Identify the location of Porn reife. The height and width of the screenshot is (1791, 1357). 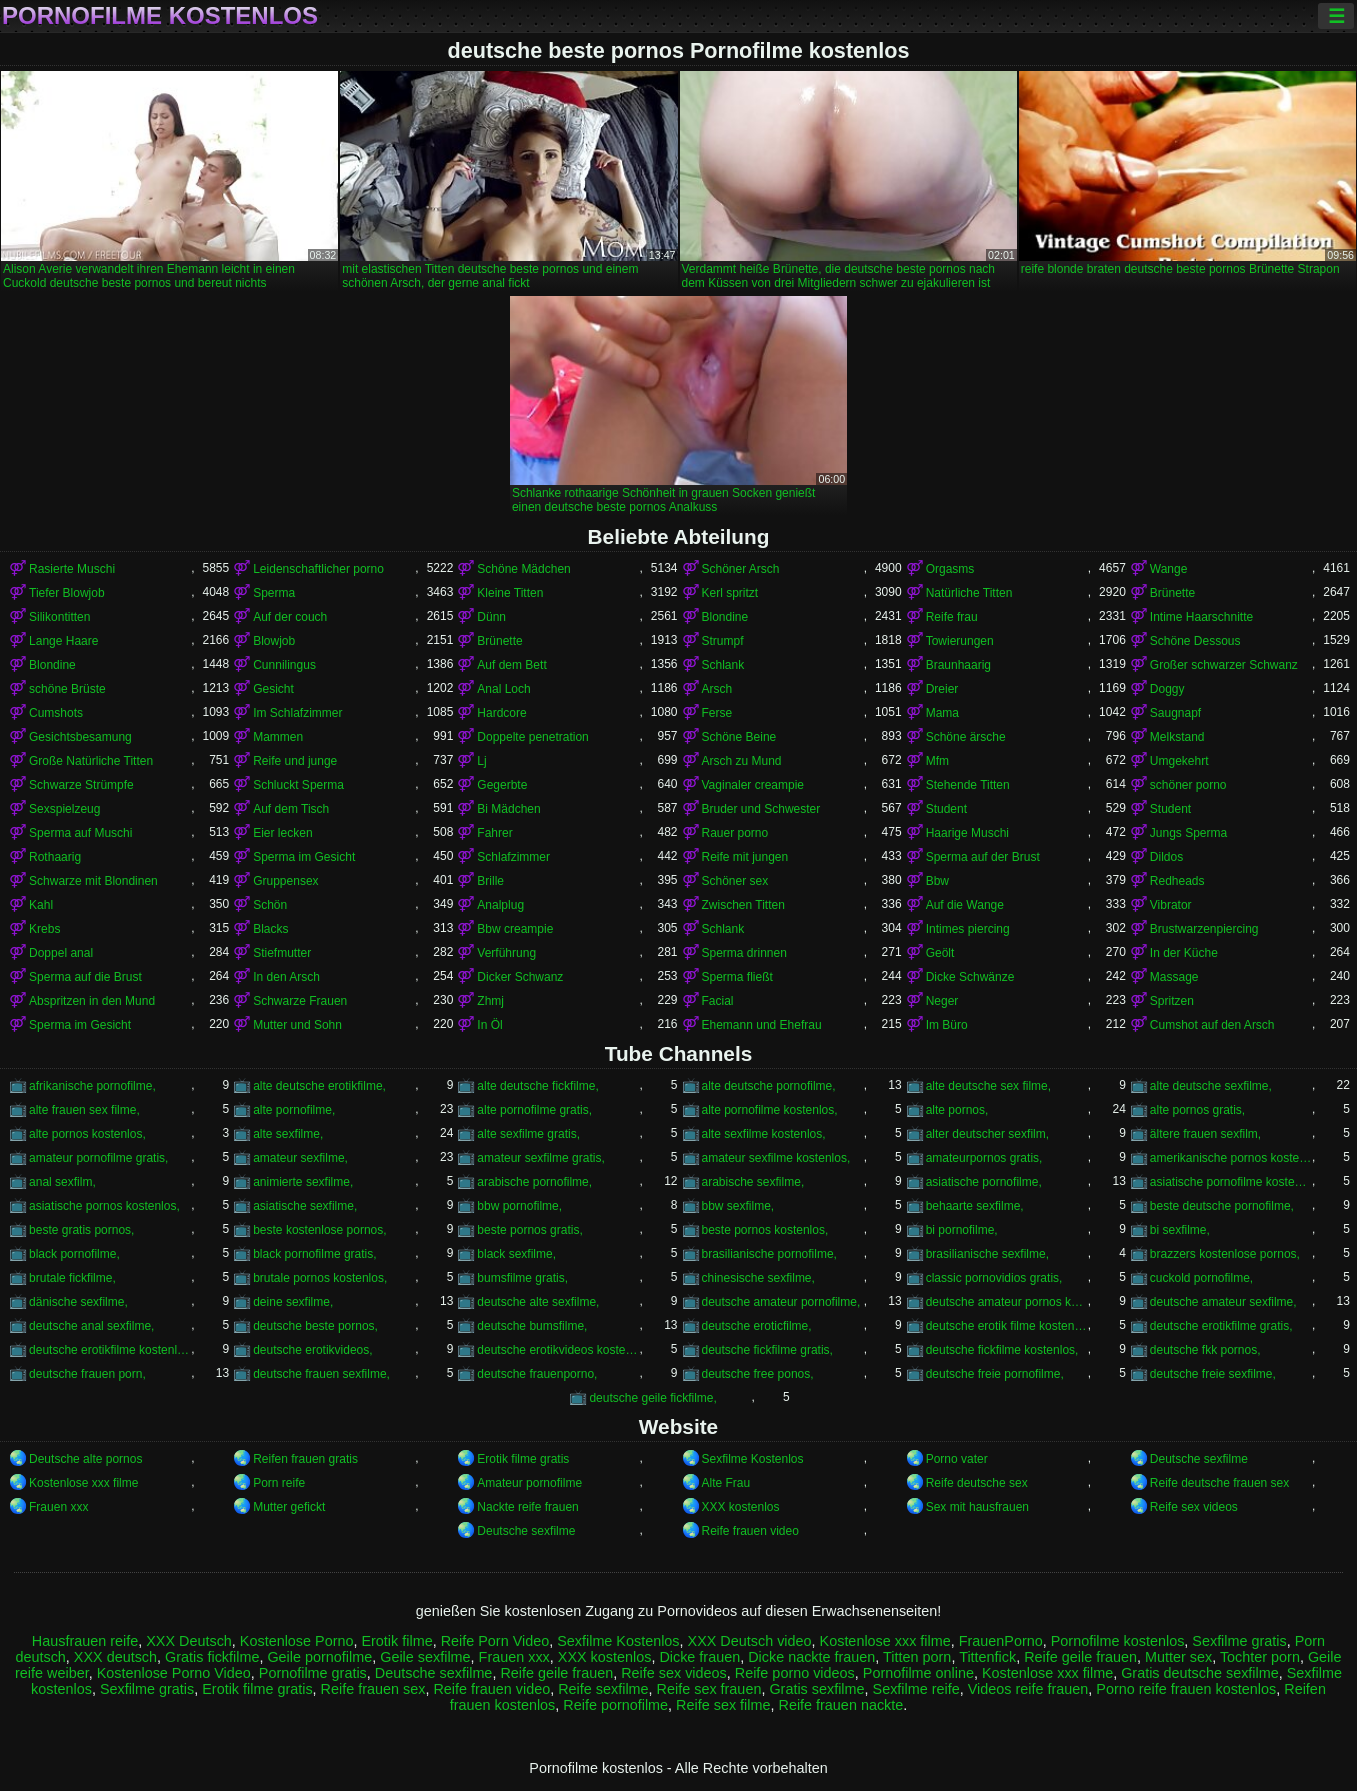
(279, 1483).